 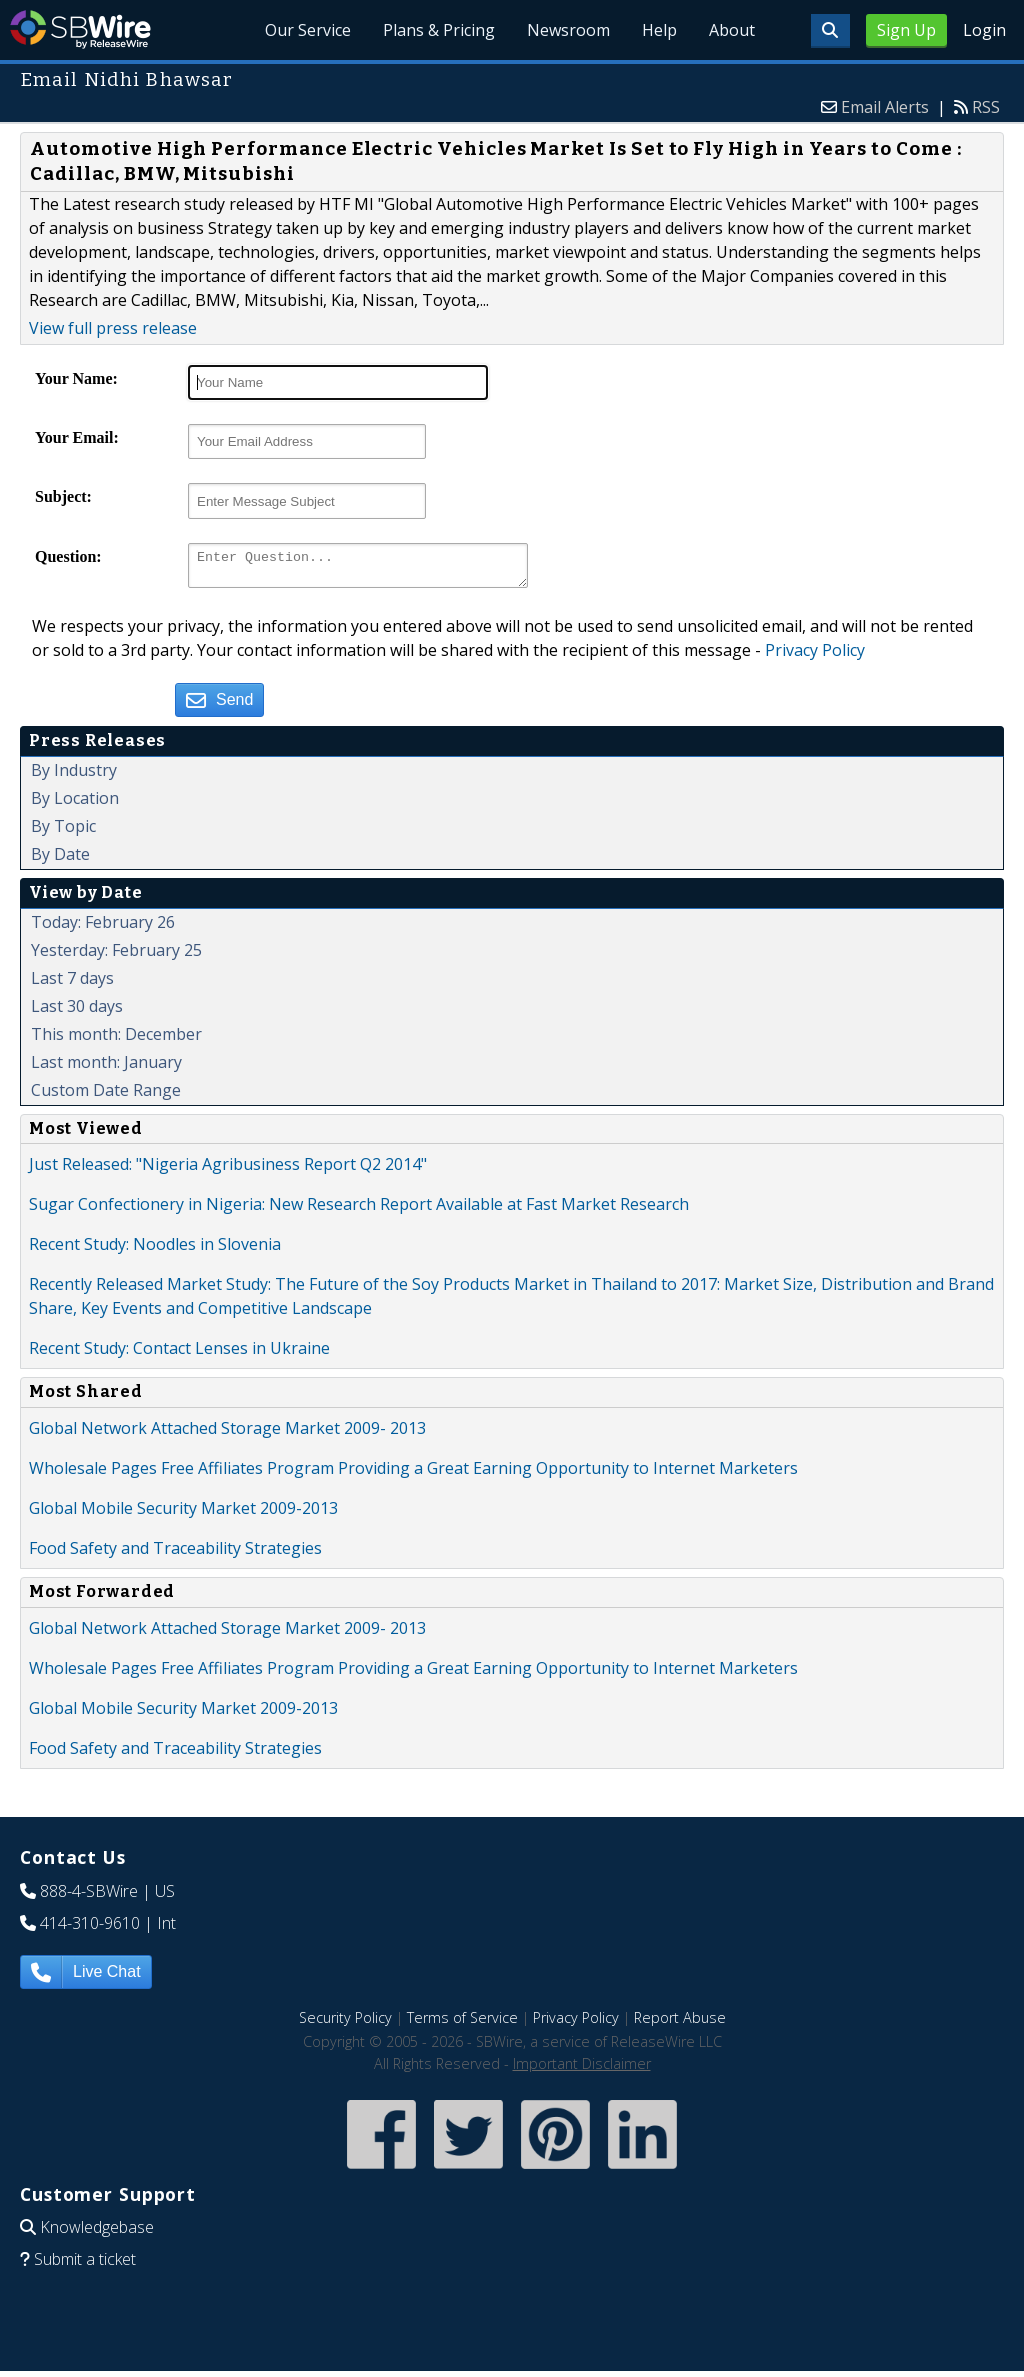 What do you see at coordinates (345, 2023) in the screenshot?
I see `Security Policy` at bounding box center [345, 2023].